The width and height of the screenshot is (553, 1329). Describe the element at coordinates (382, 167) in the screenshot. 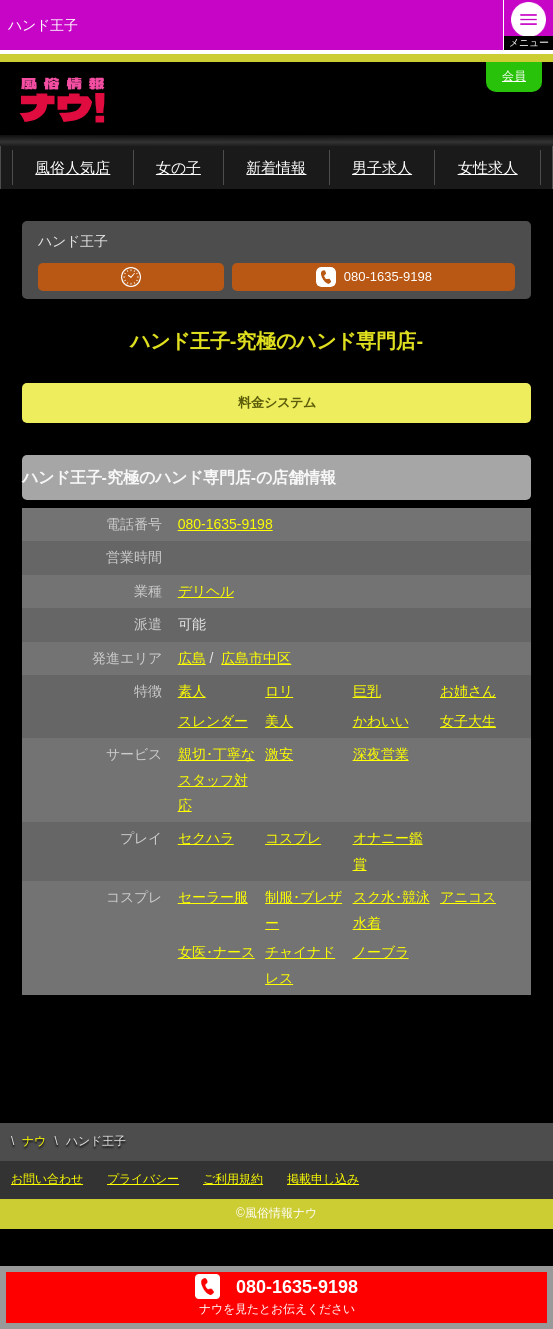

I see `男子求人` at that location.